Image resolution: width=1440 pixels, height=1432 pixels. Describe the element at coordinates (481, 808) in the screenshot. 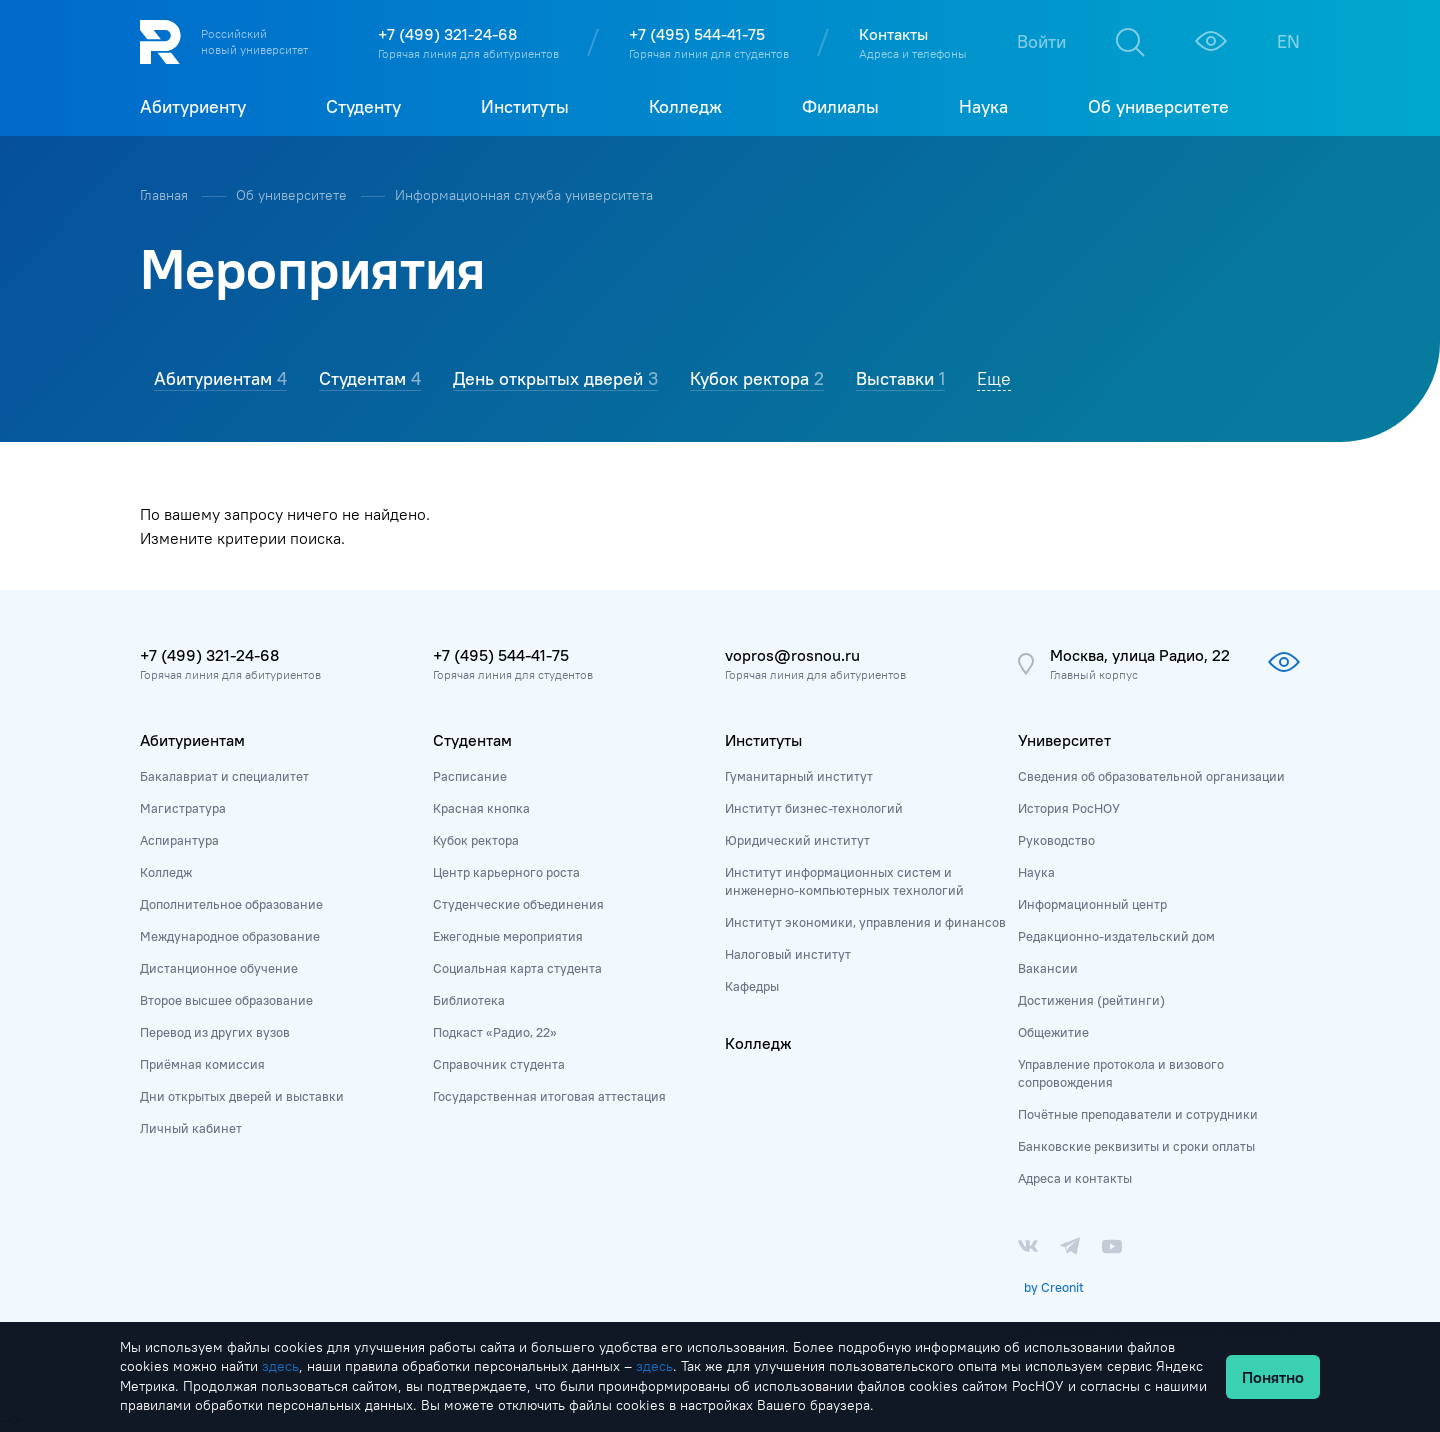

I see `Красная кнопка` at that location.